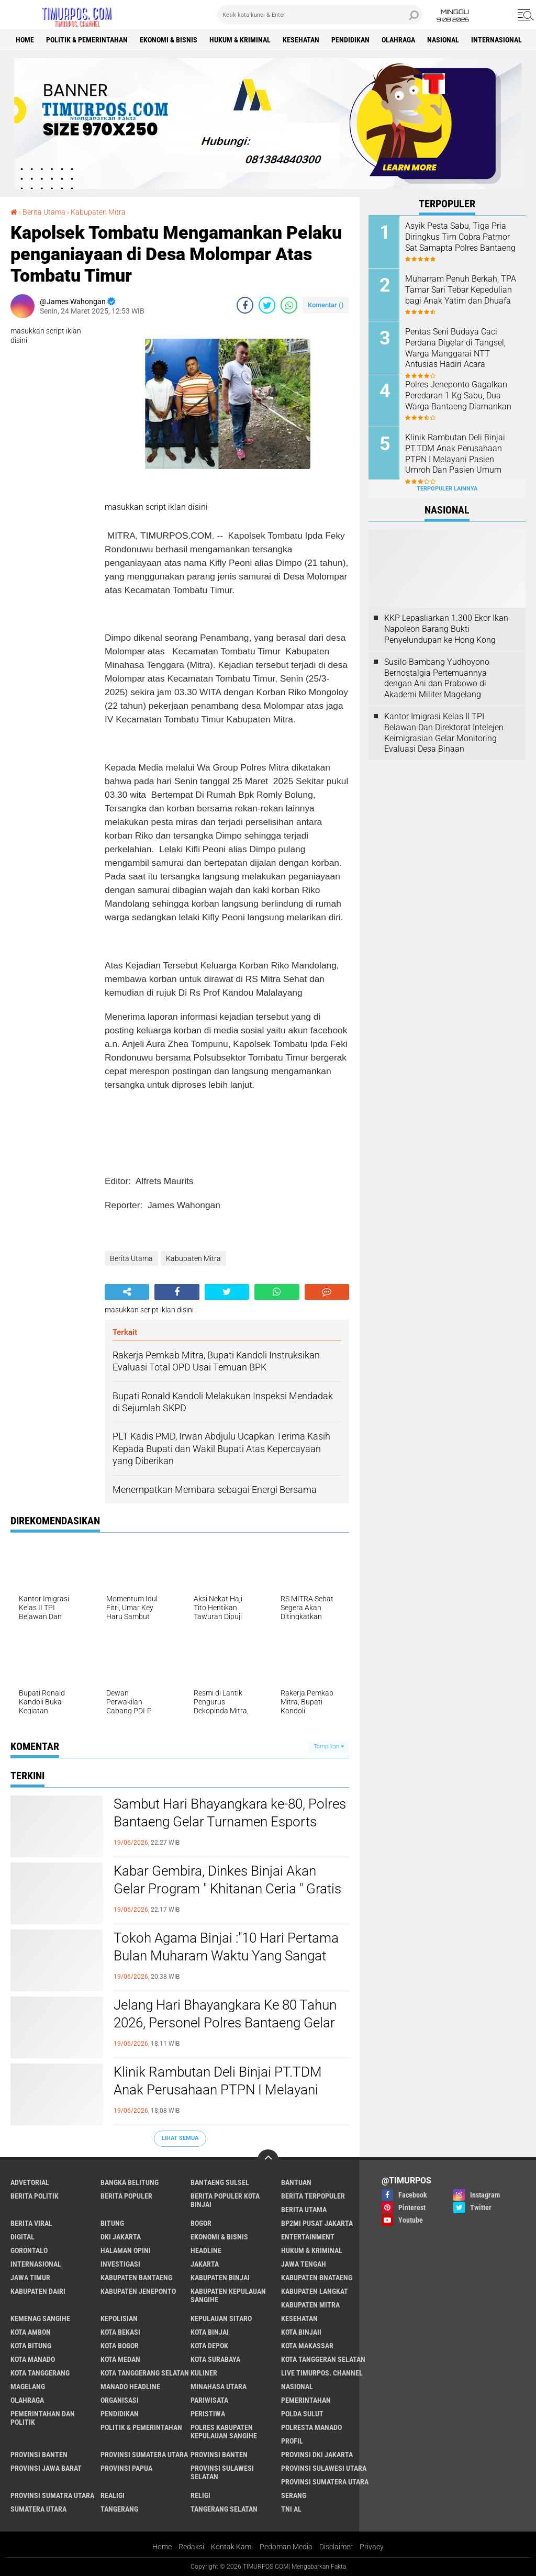 The height and width of the screenshot is (2576, 536). Describe the element at coordinates (98, 212) in the screenshot. I see `Kabupaten Mitra` at that location.